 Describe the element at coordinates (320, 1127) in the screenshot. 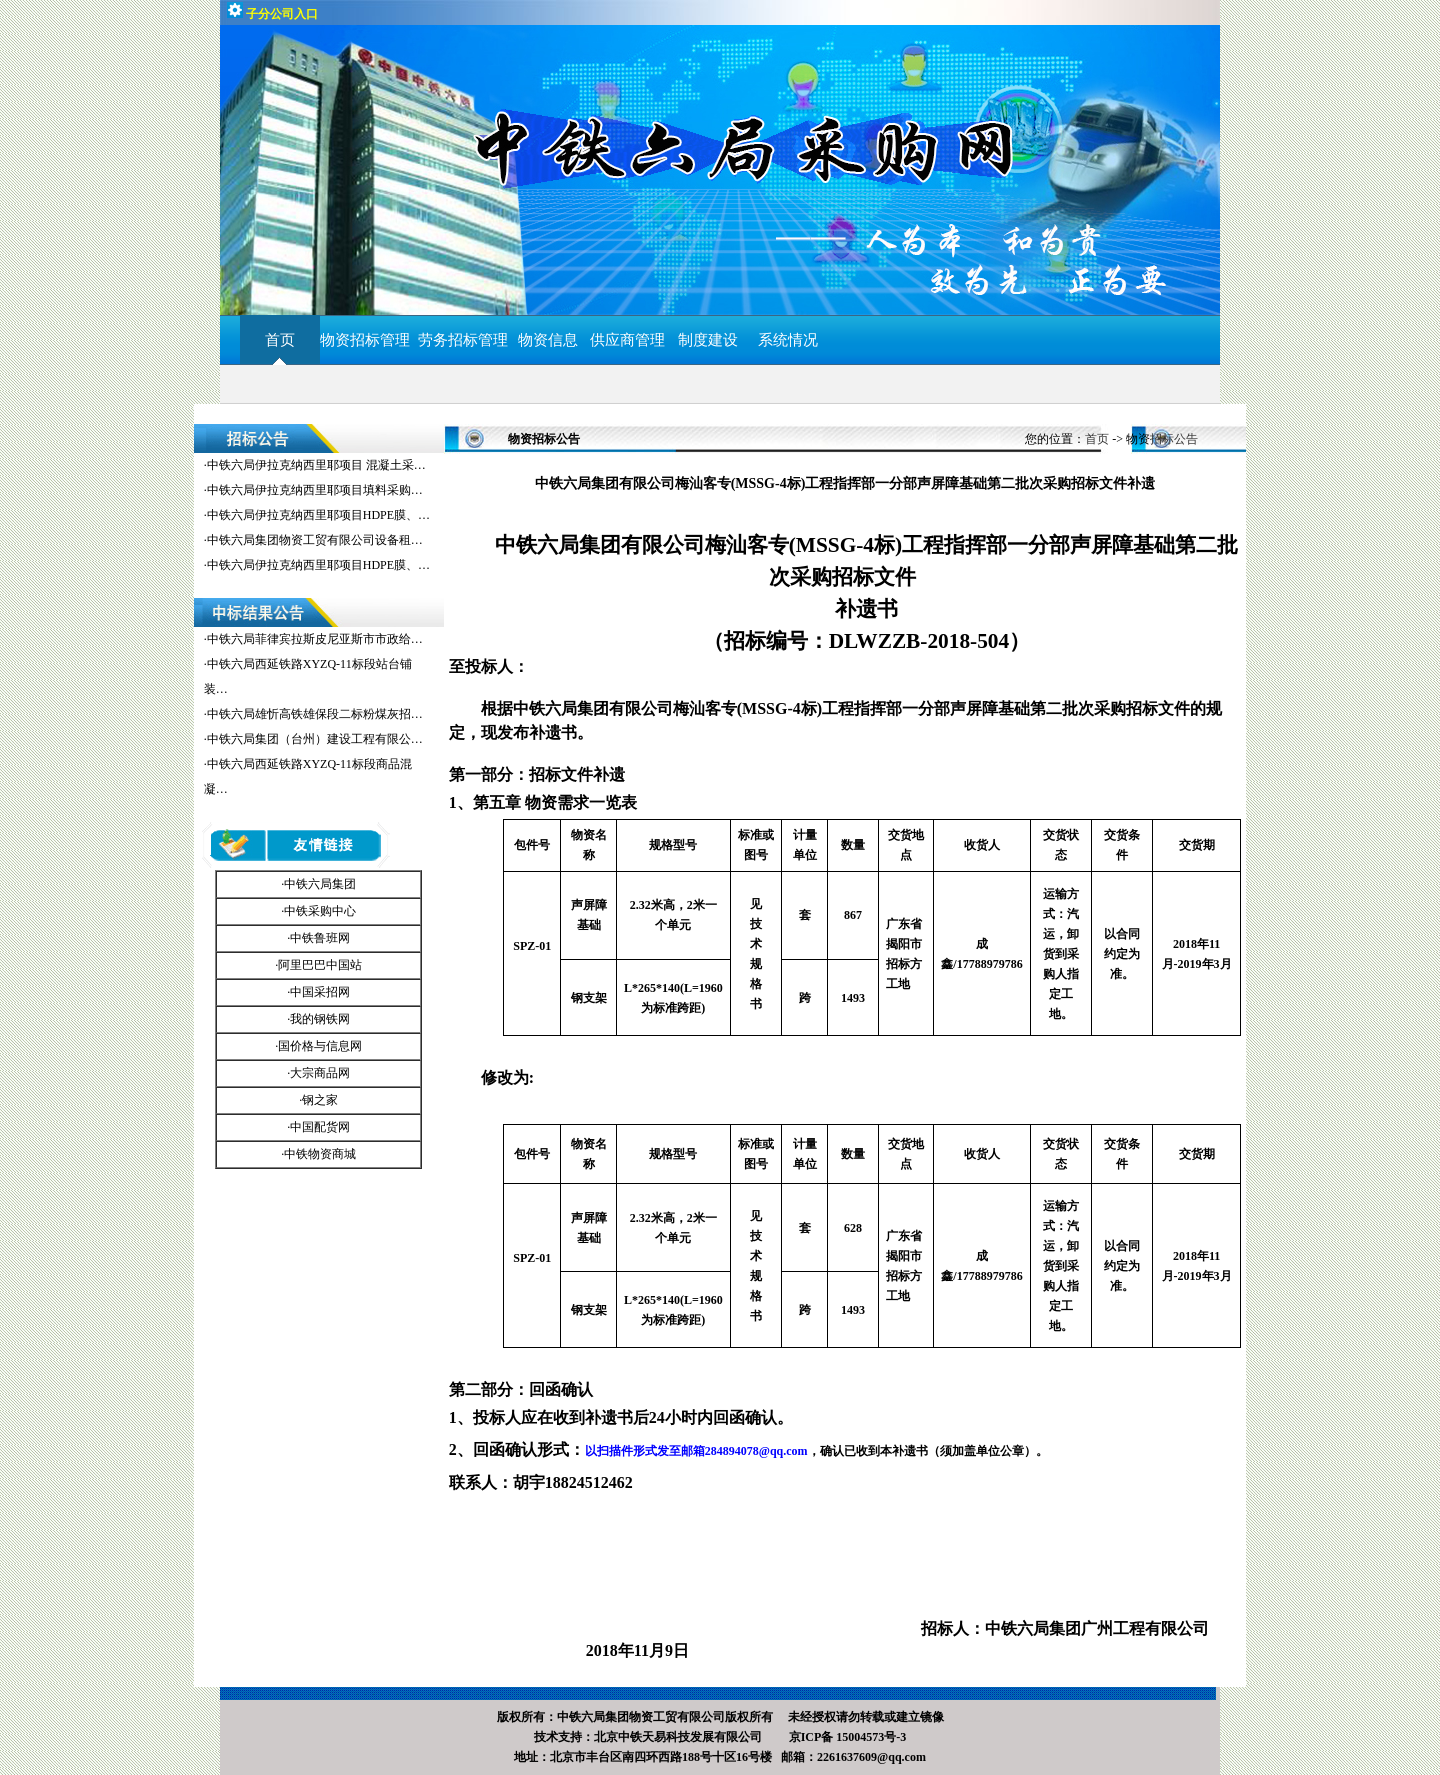

I see `中国配货网` at that location.